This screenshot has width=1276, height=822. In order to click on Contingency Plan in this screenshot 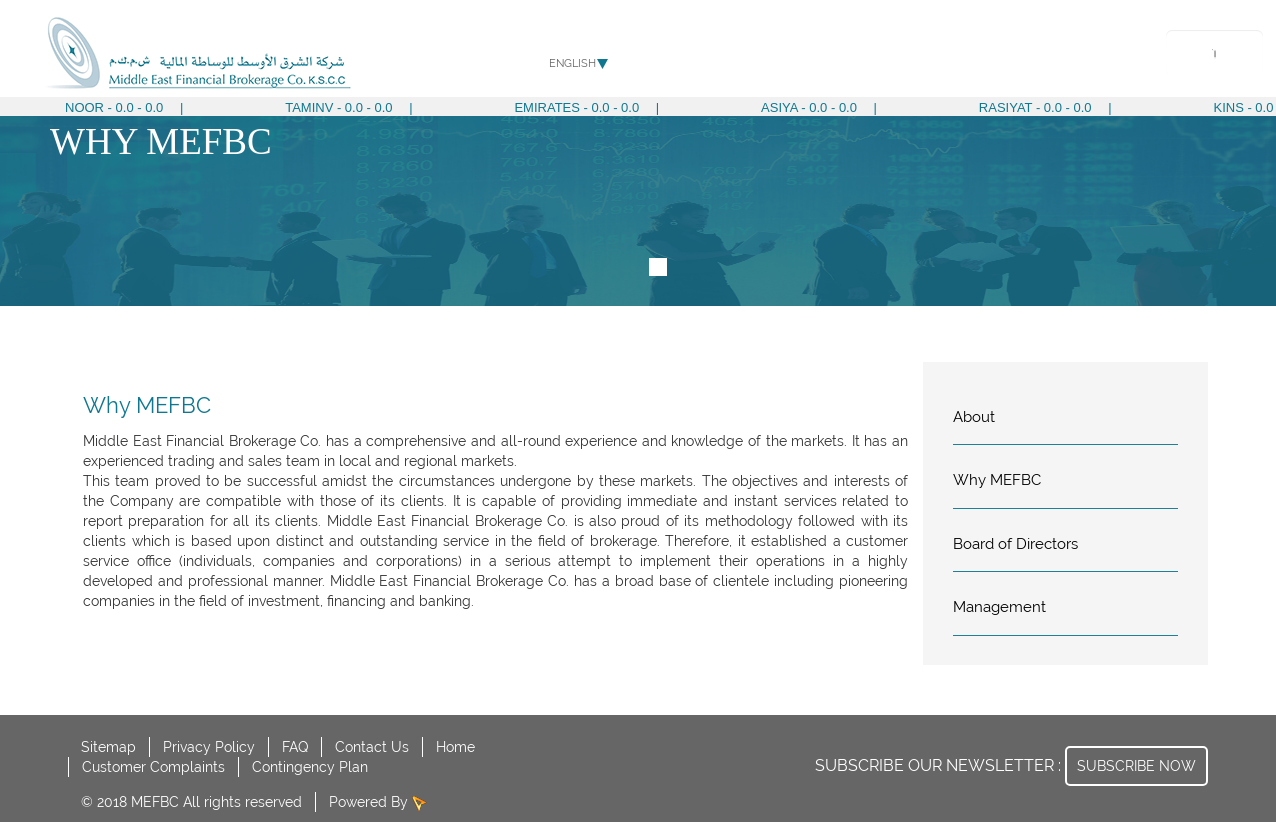, I will do `click(310, 767)`.